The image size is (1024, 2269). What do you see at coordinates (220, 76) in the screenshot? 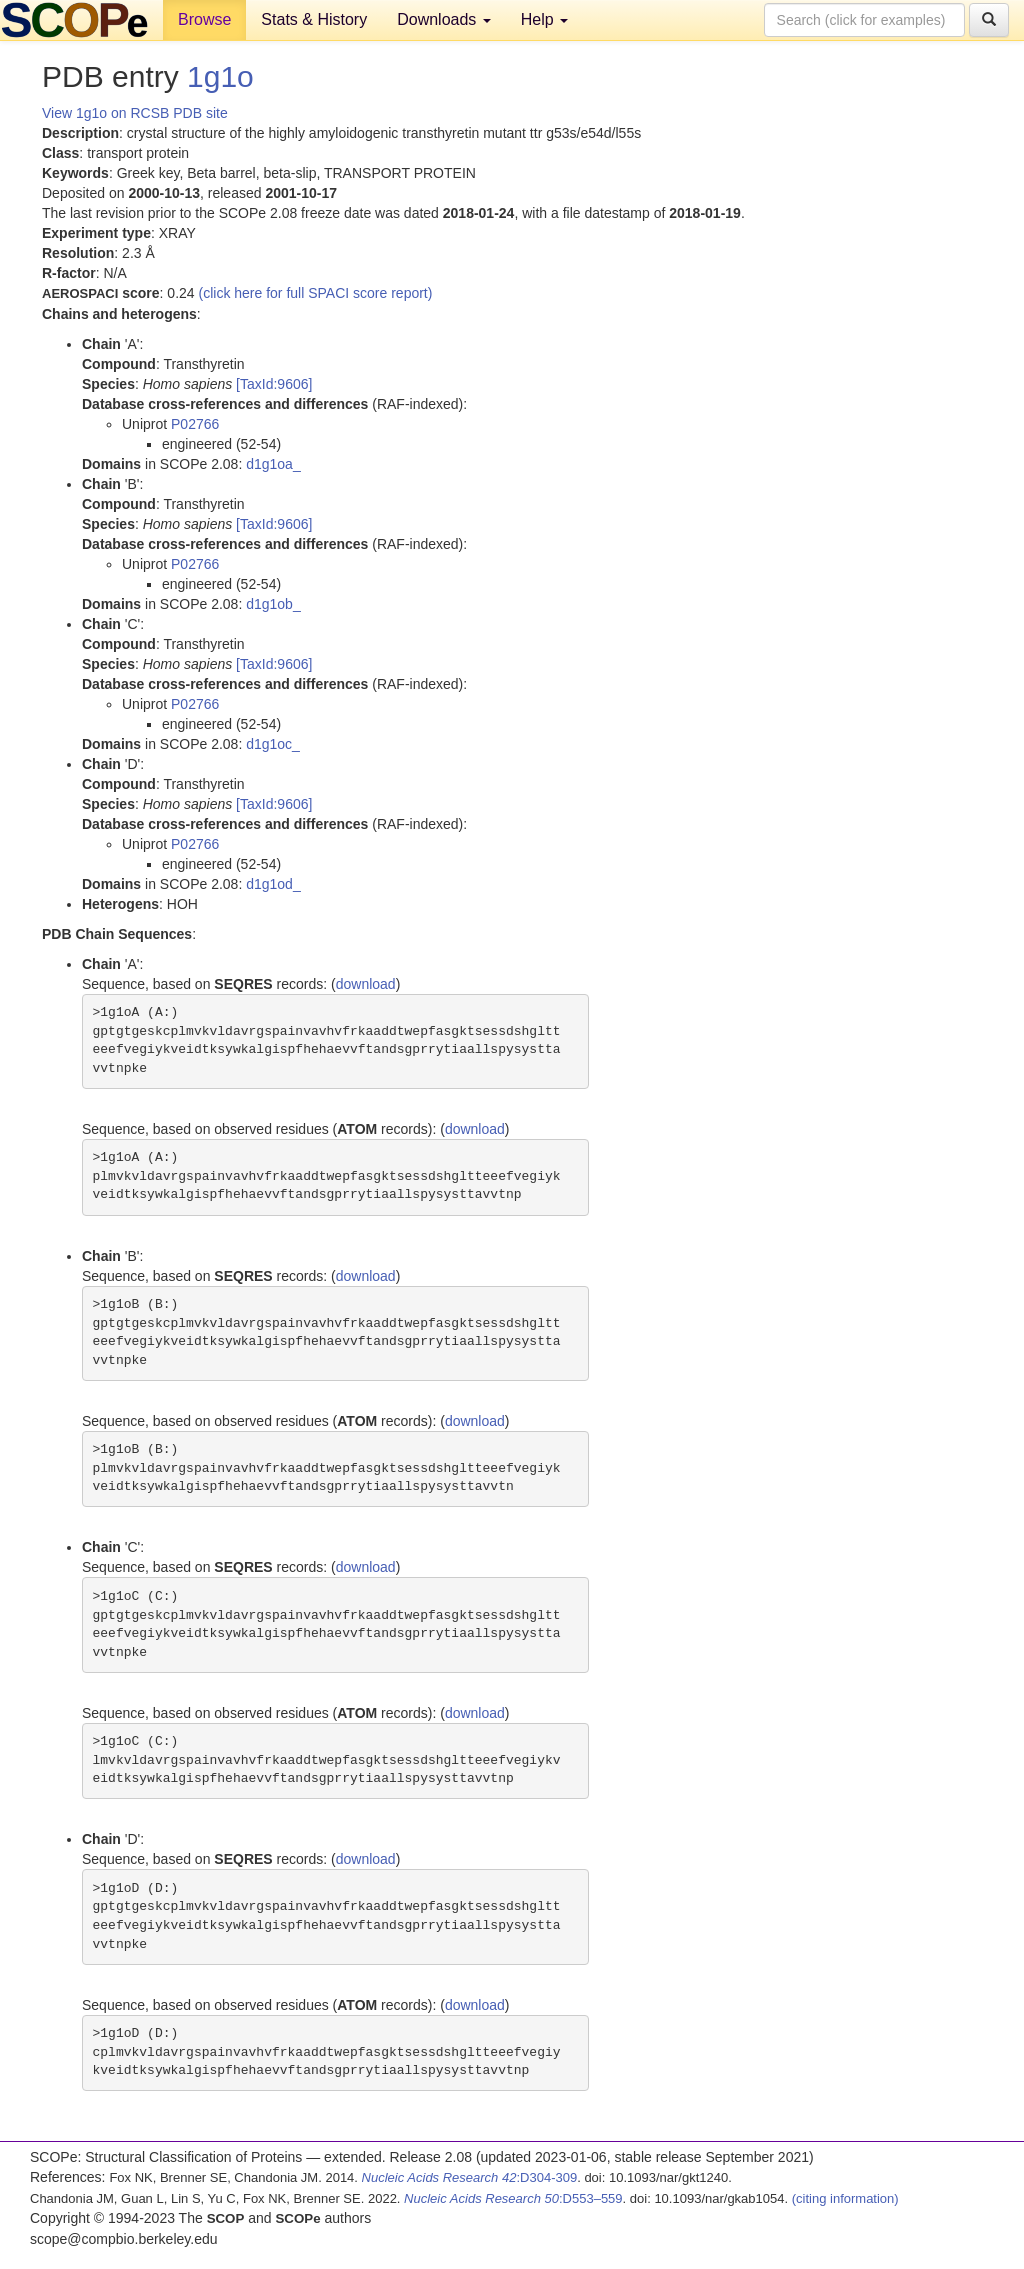
I see `1g1o` at bounding box center [220, 76].